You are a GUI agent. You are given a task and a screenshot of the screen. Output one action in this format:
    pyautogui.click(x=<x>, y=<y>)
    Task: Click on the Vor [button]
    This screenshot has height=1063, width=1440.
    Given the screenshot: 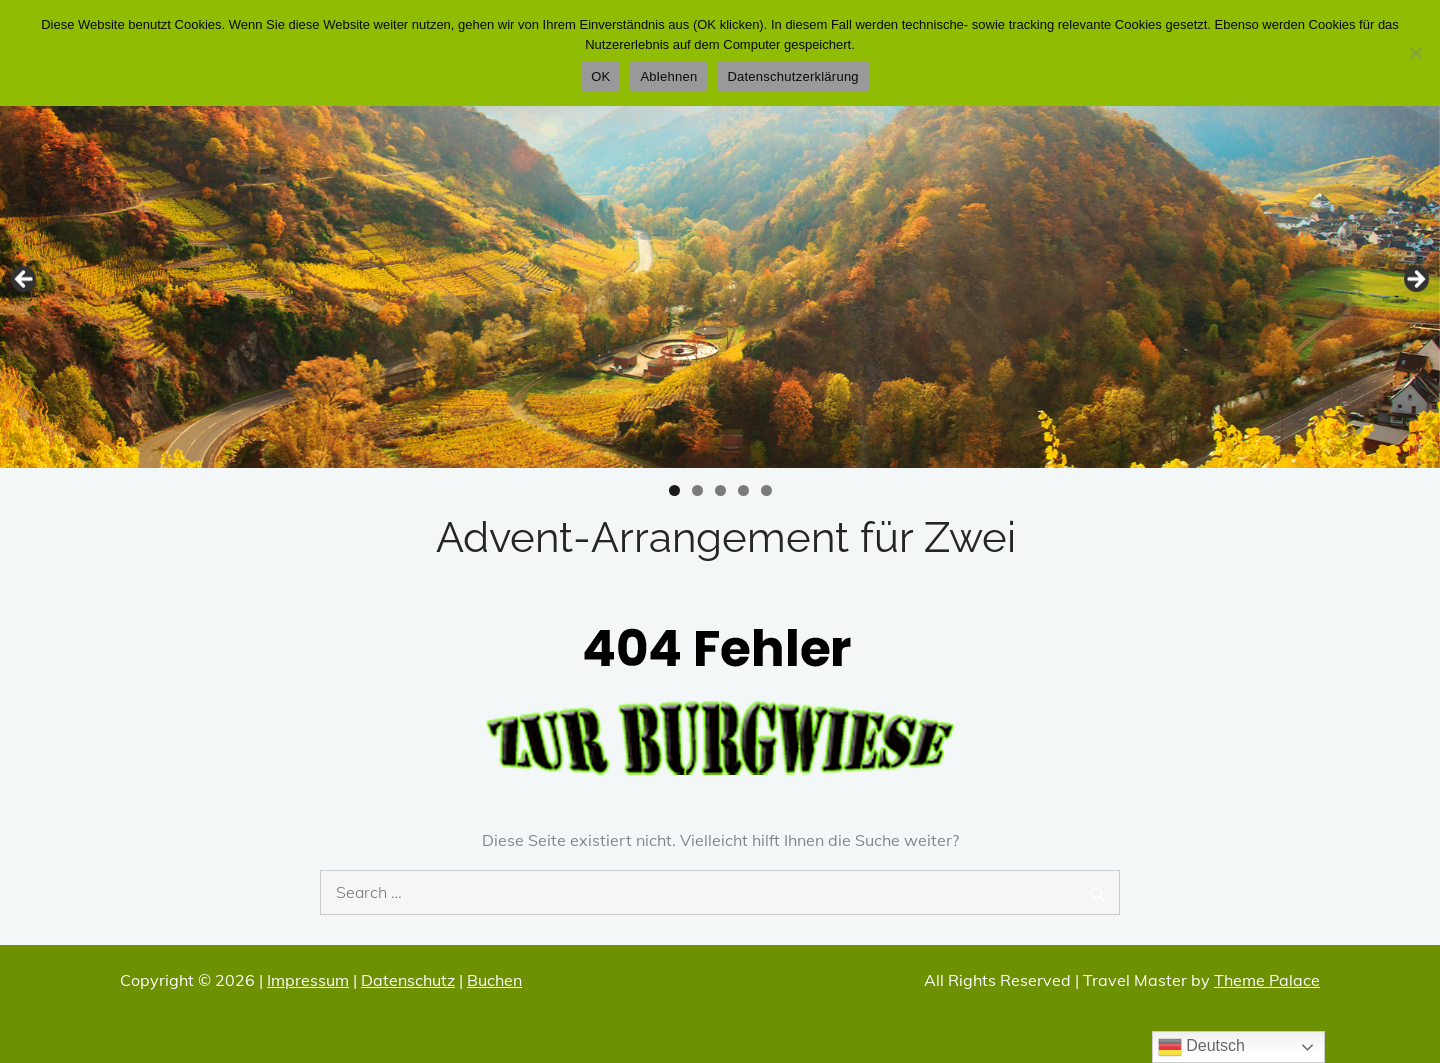 What is the action you would take?
    pyautogui.click(x=1415, y=280)
    